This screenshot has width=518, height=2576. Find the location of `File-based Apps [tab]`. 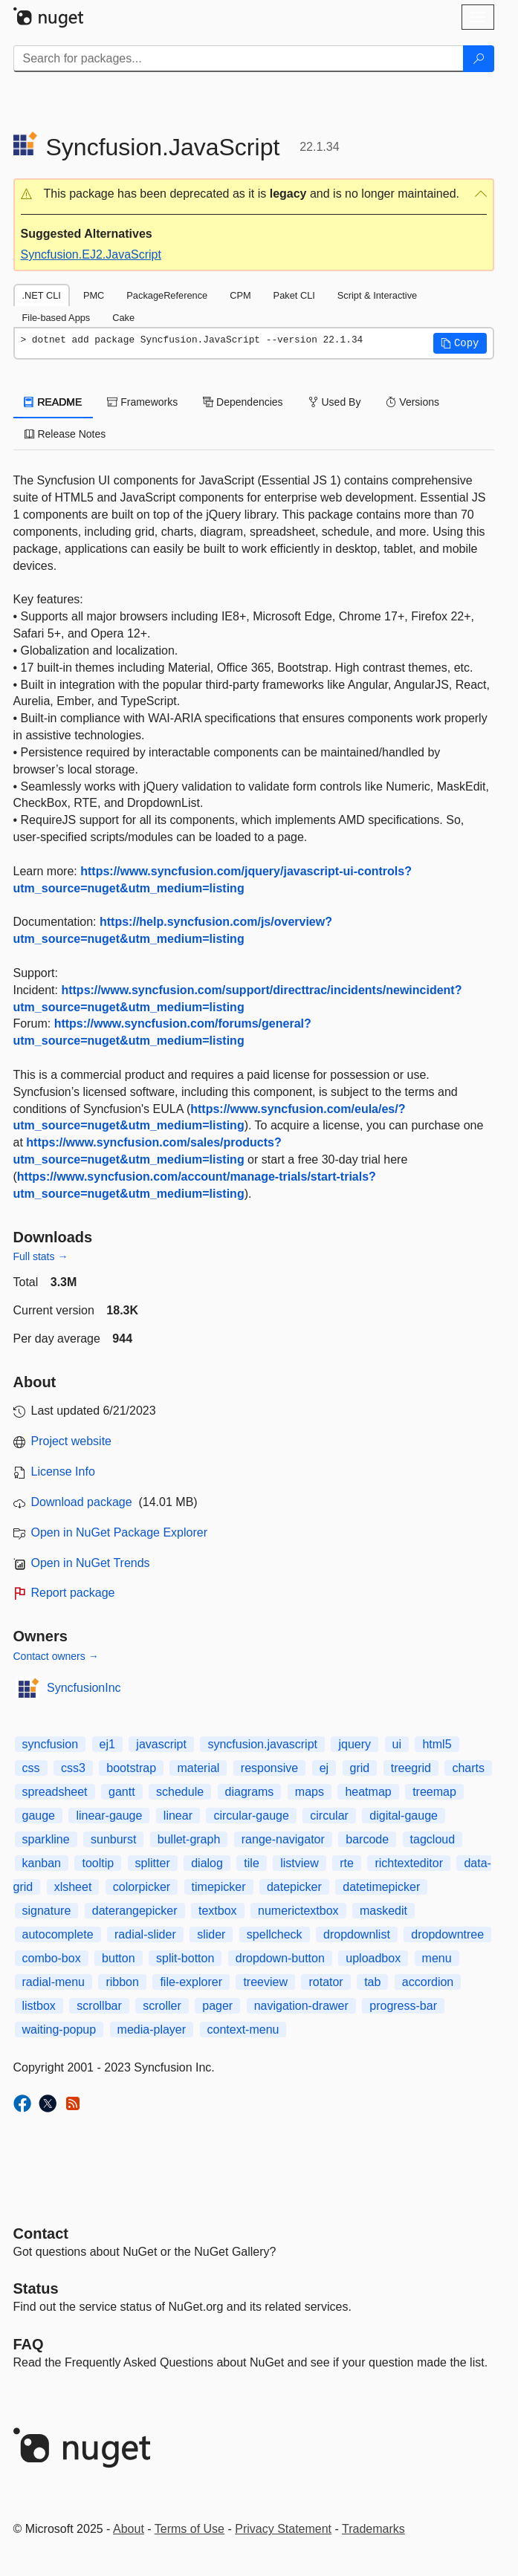

File-based Apps [tab] is located at coordinates (56, 317).